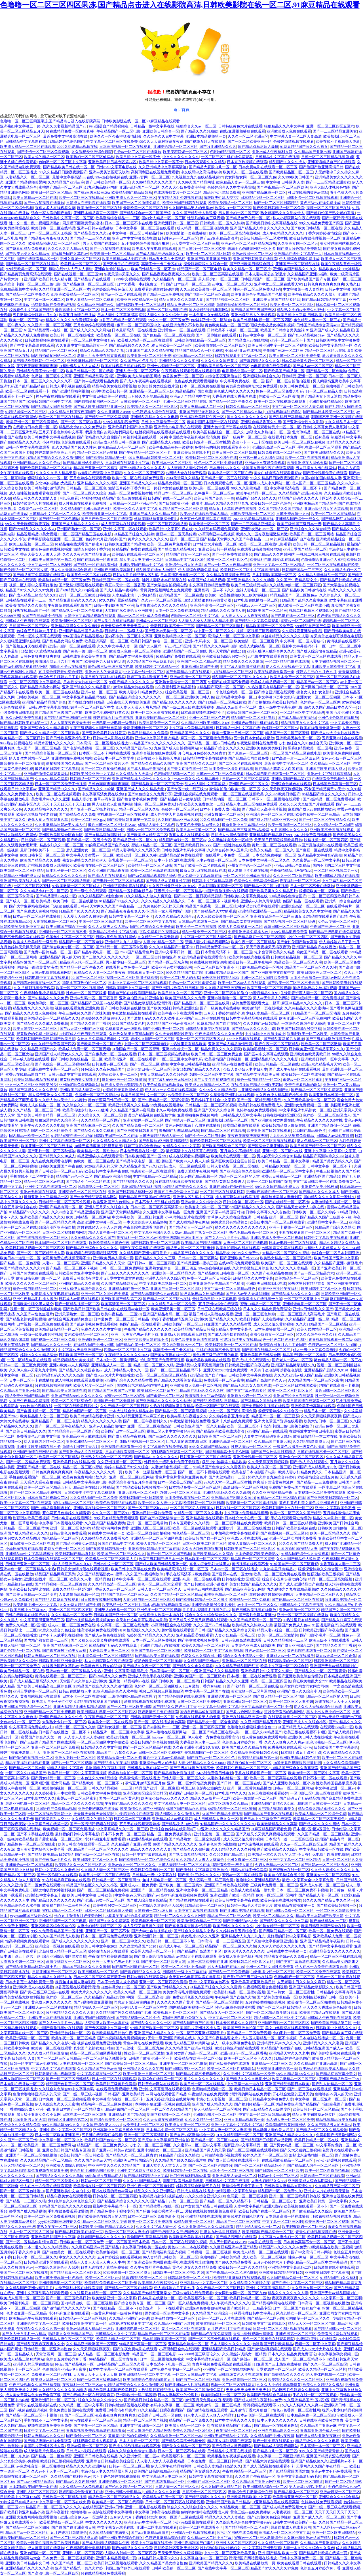 The width and height of the screenshot is (363, 2576). Describe the element at coordinates (291, 784) in the screenshot. I see `亚洲综合色就色在线观看` at that location.